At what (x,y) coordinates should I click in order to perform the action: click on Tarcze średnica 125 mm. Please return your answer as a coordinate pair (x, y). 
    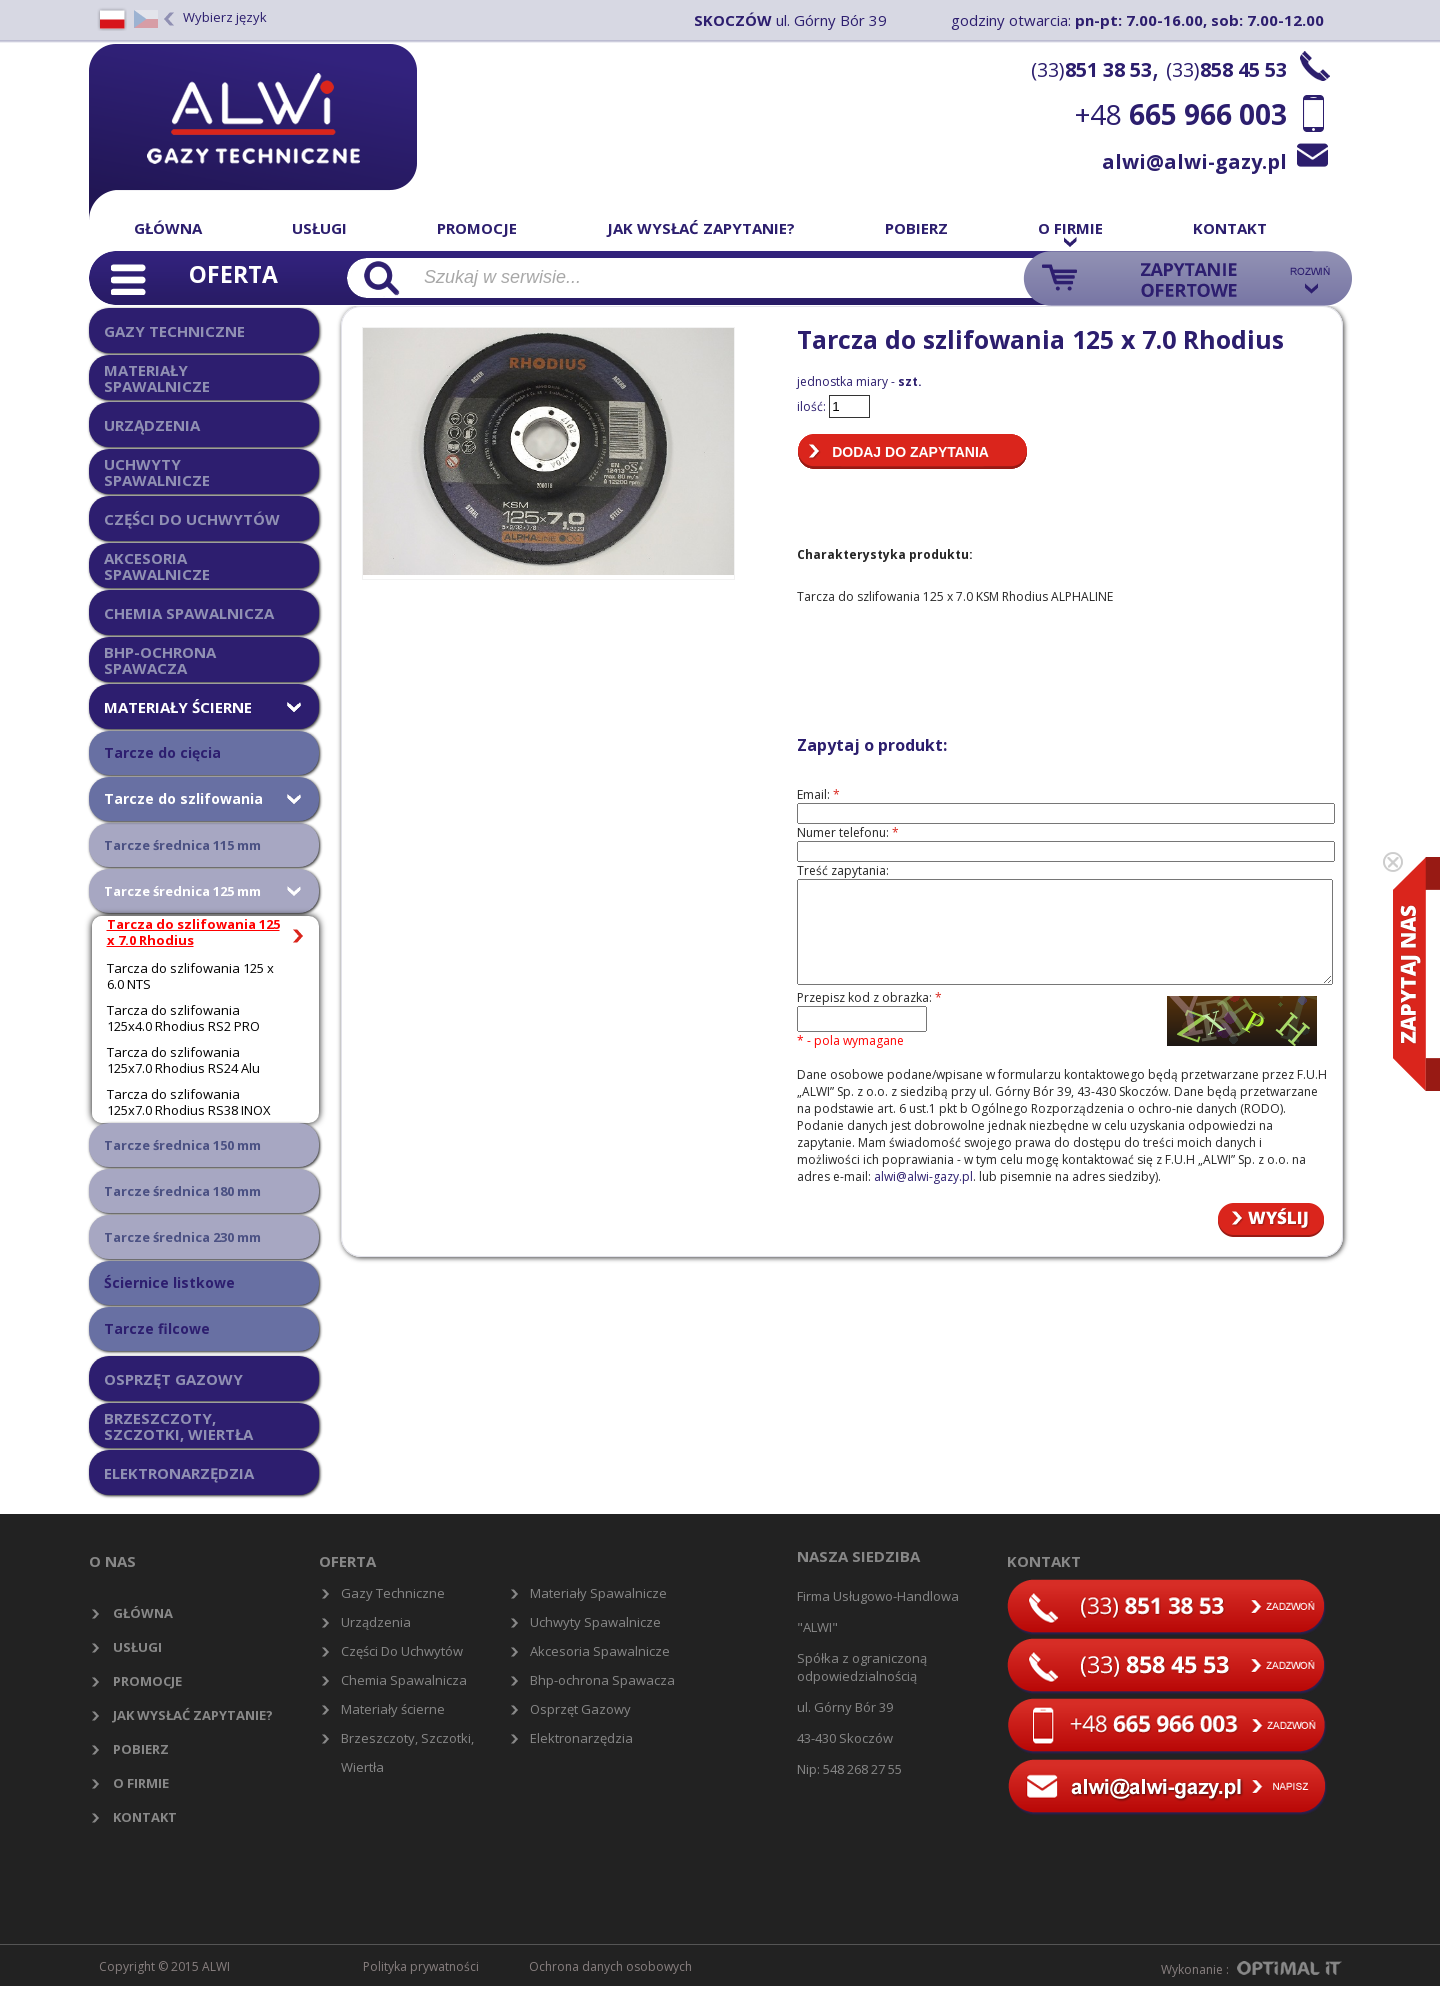
    Looking at the image, I should click on (182, 891).